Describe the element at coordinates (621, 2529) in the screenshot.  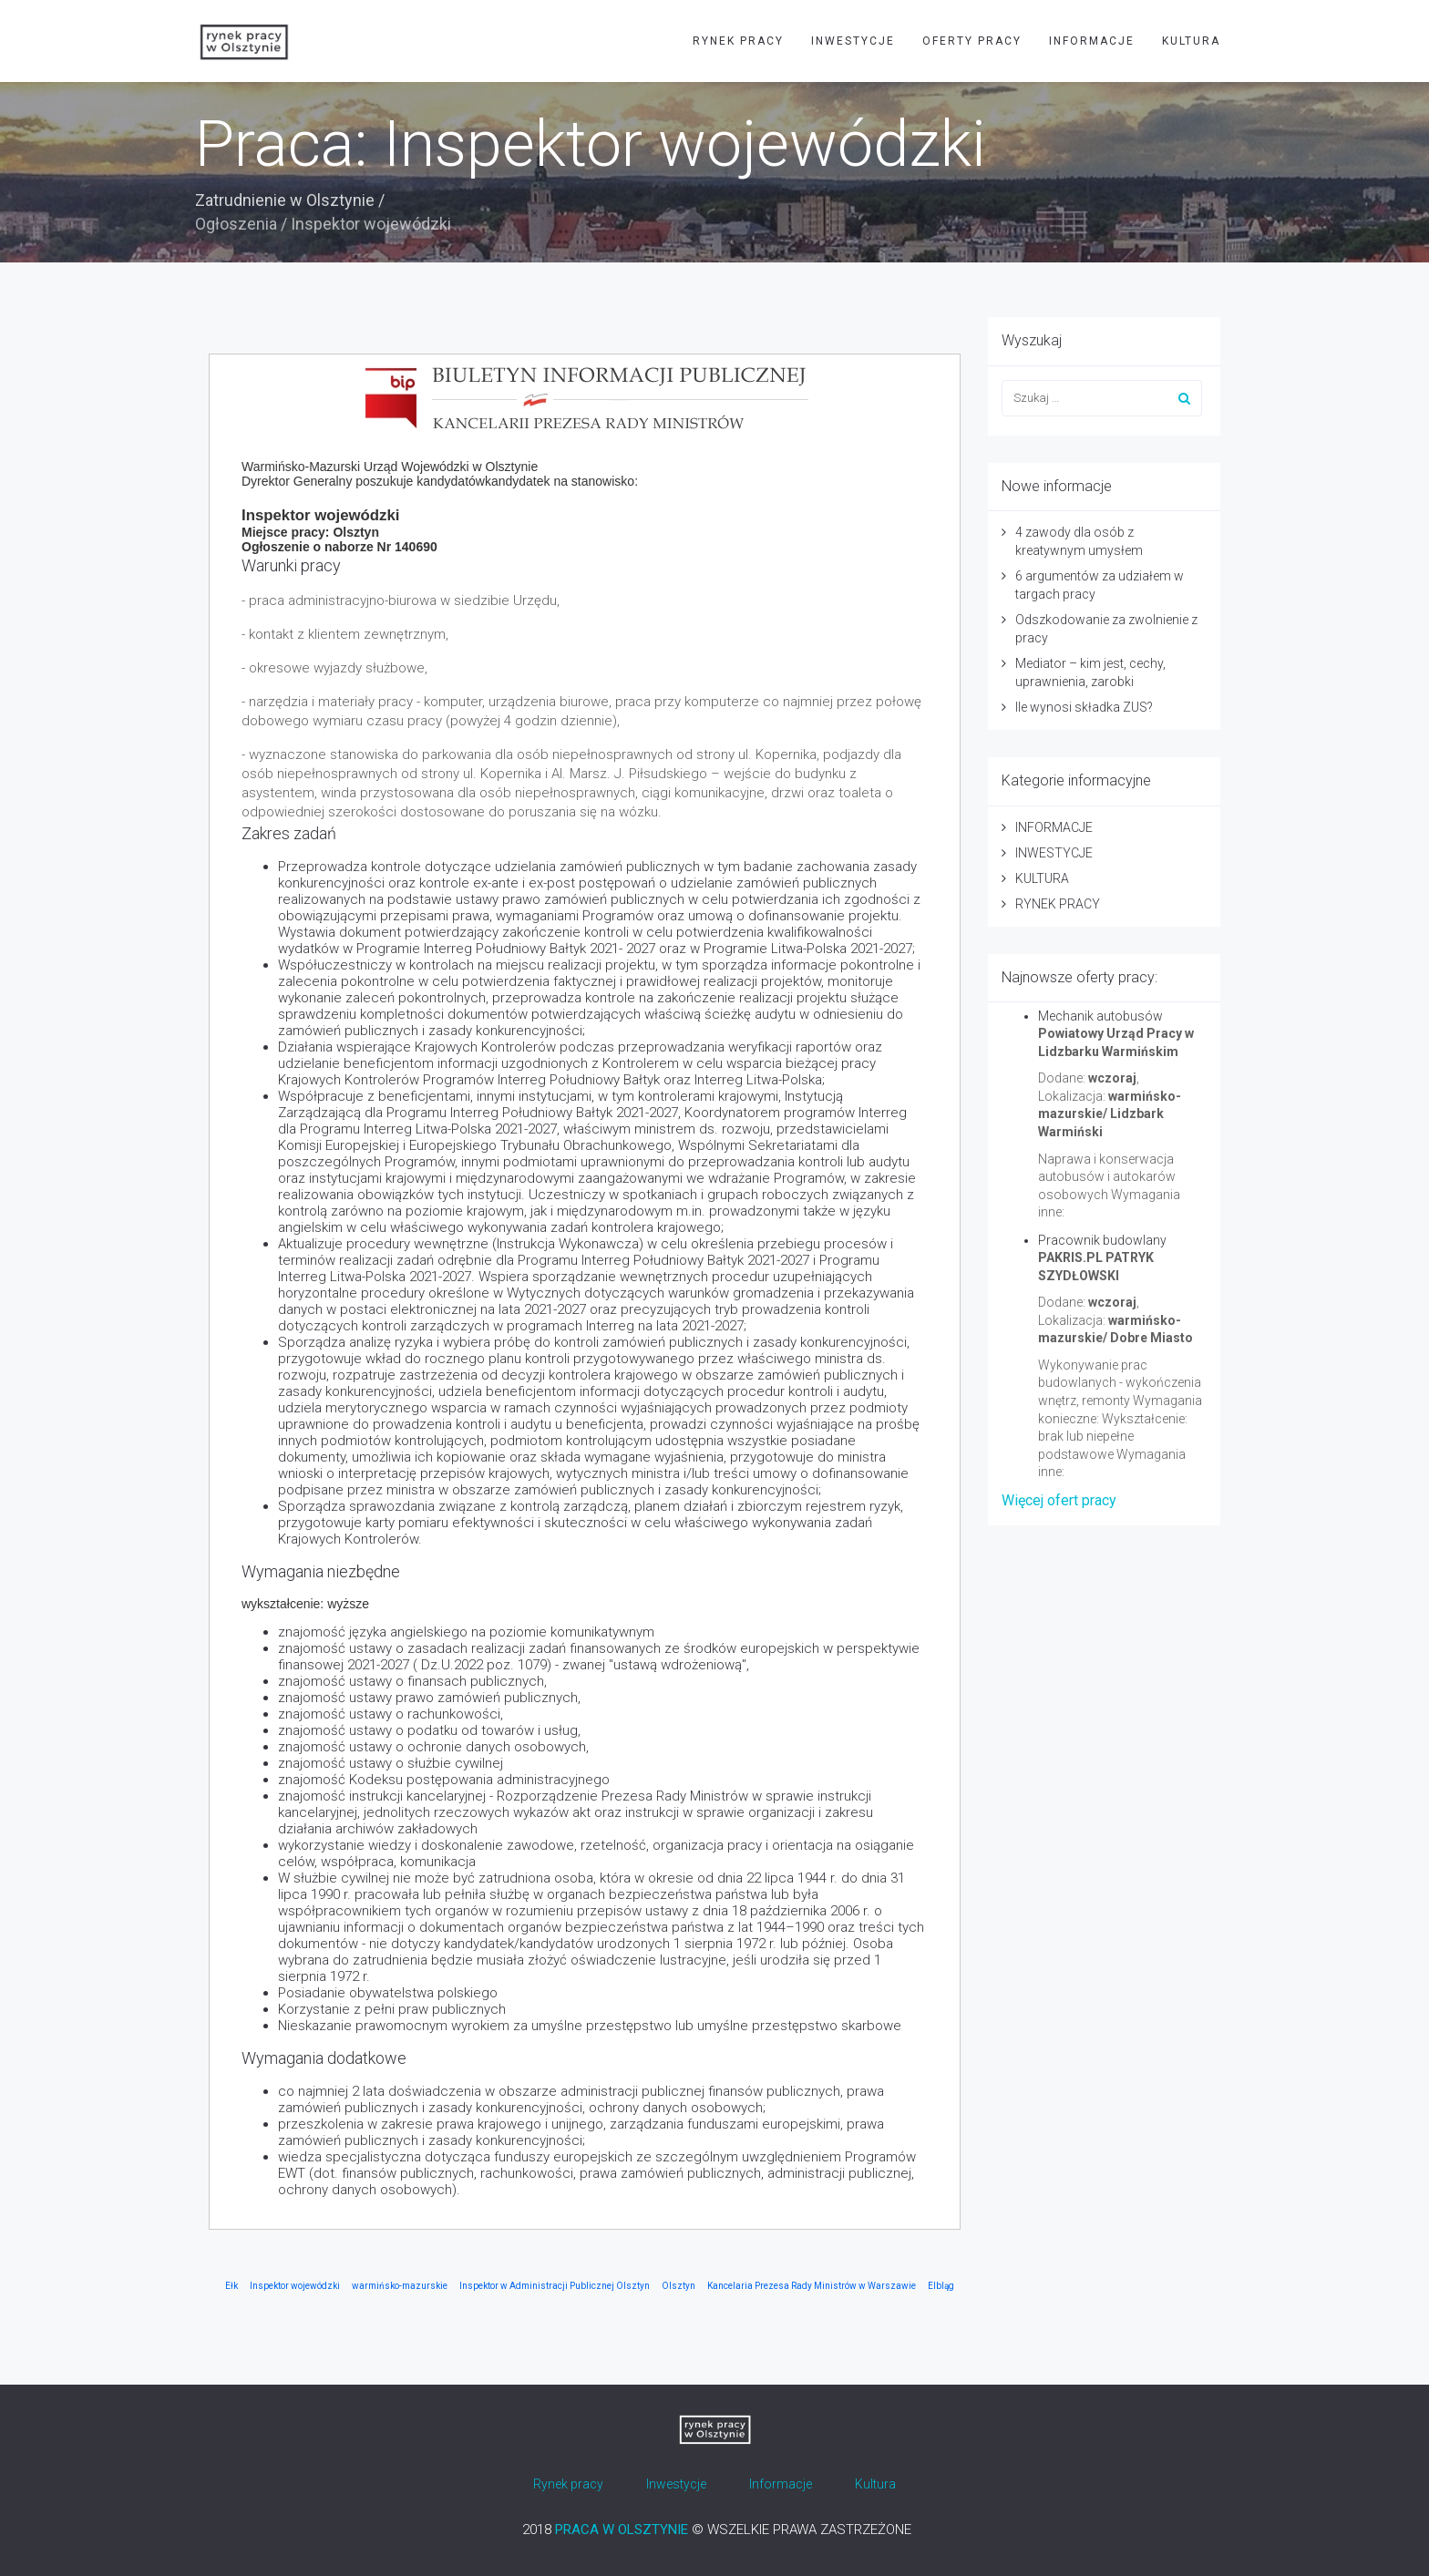
I see `PRACA W OLSZTYNIE` at that location.